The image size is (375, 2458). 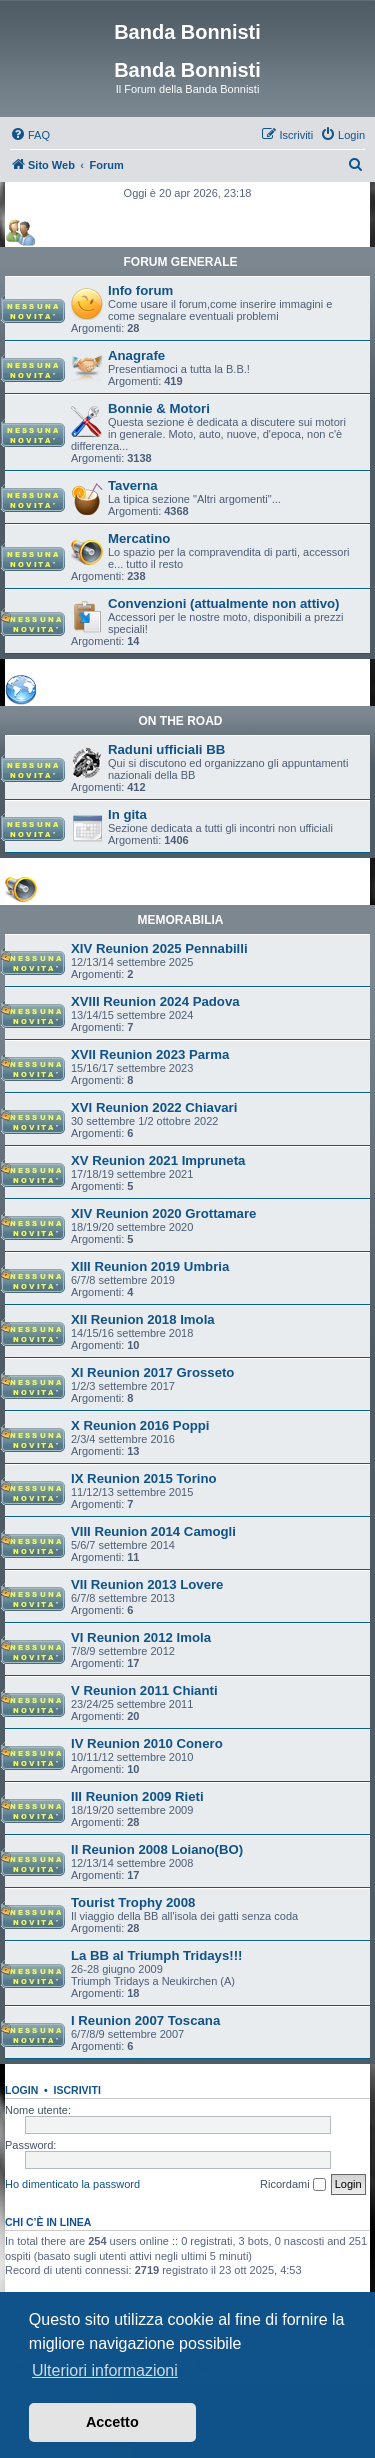 What do you see at coordinates (144, 1478) in the screenshot?
I see `IX Reunion 2015 Torino` at bounding box center [144, 1478].